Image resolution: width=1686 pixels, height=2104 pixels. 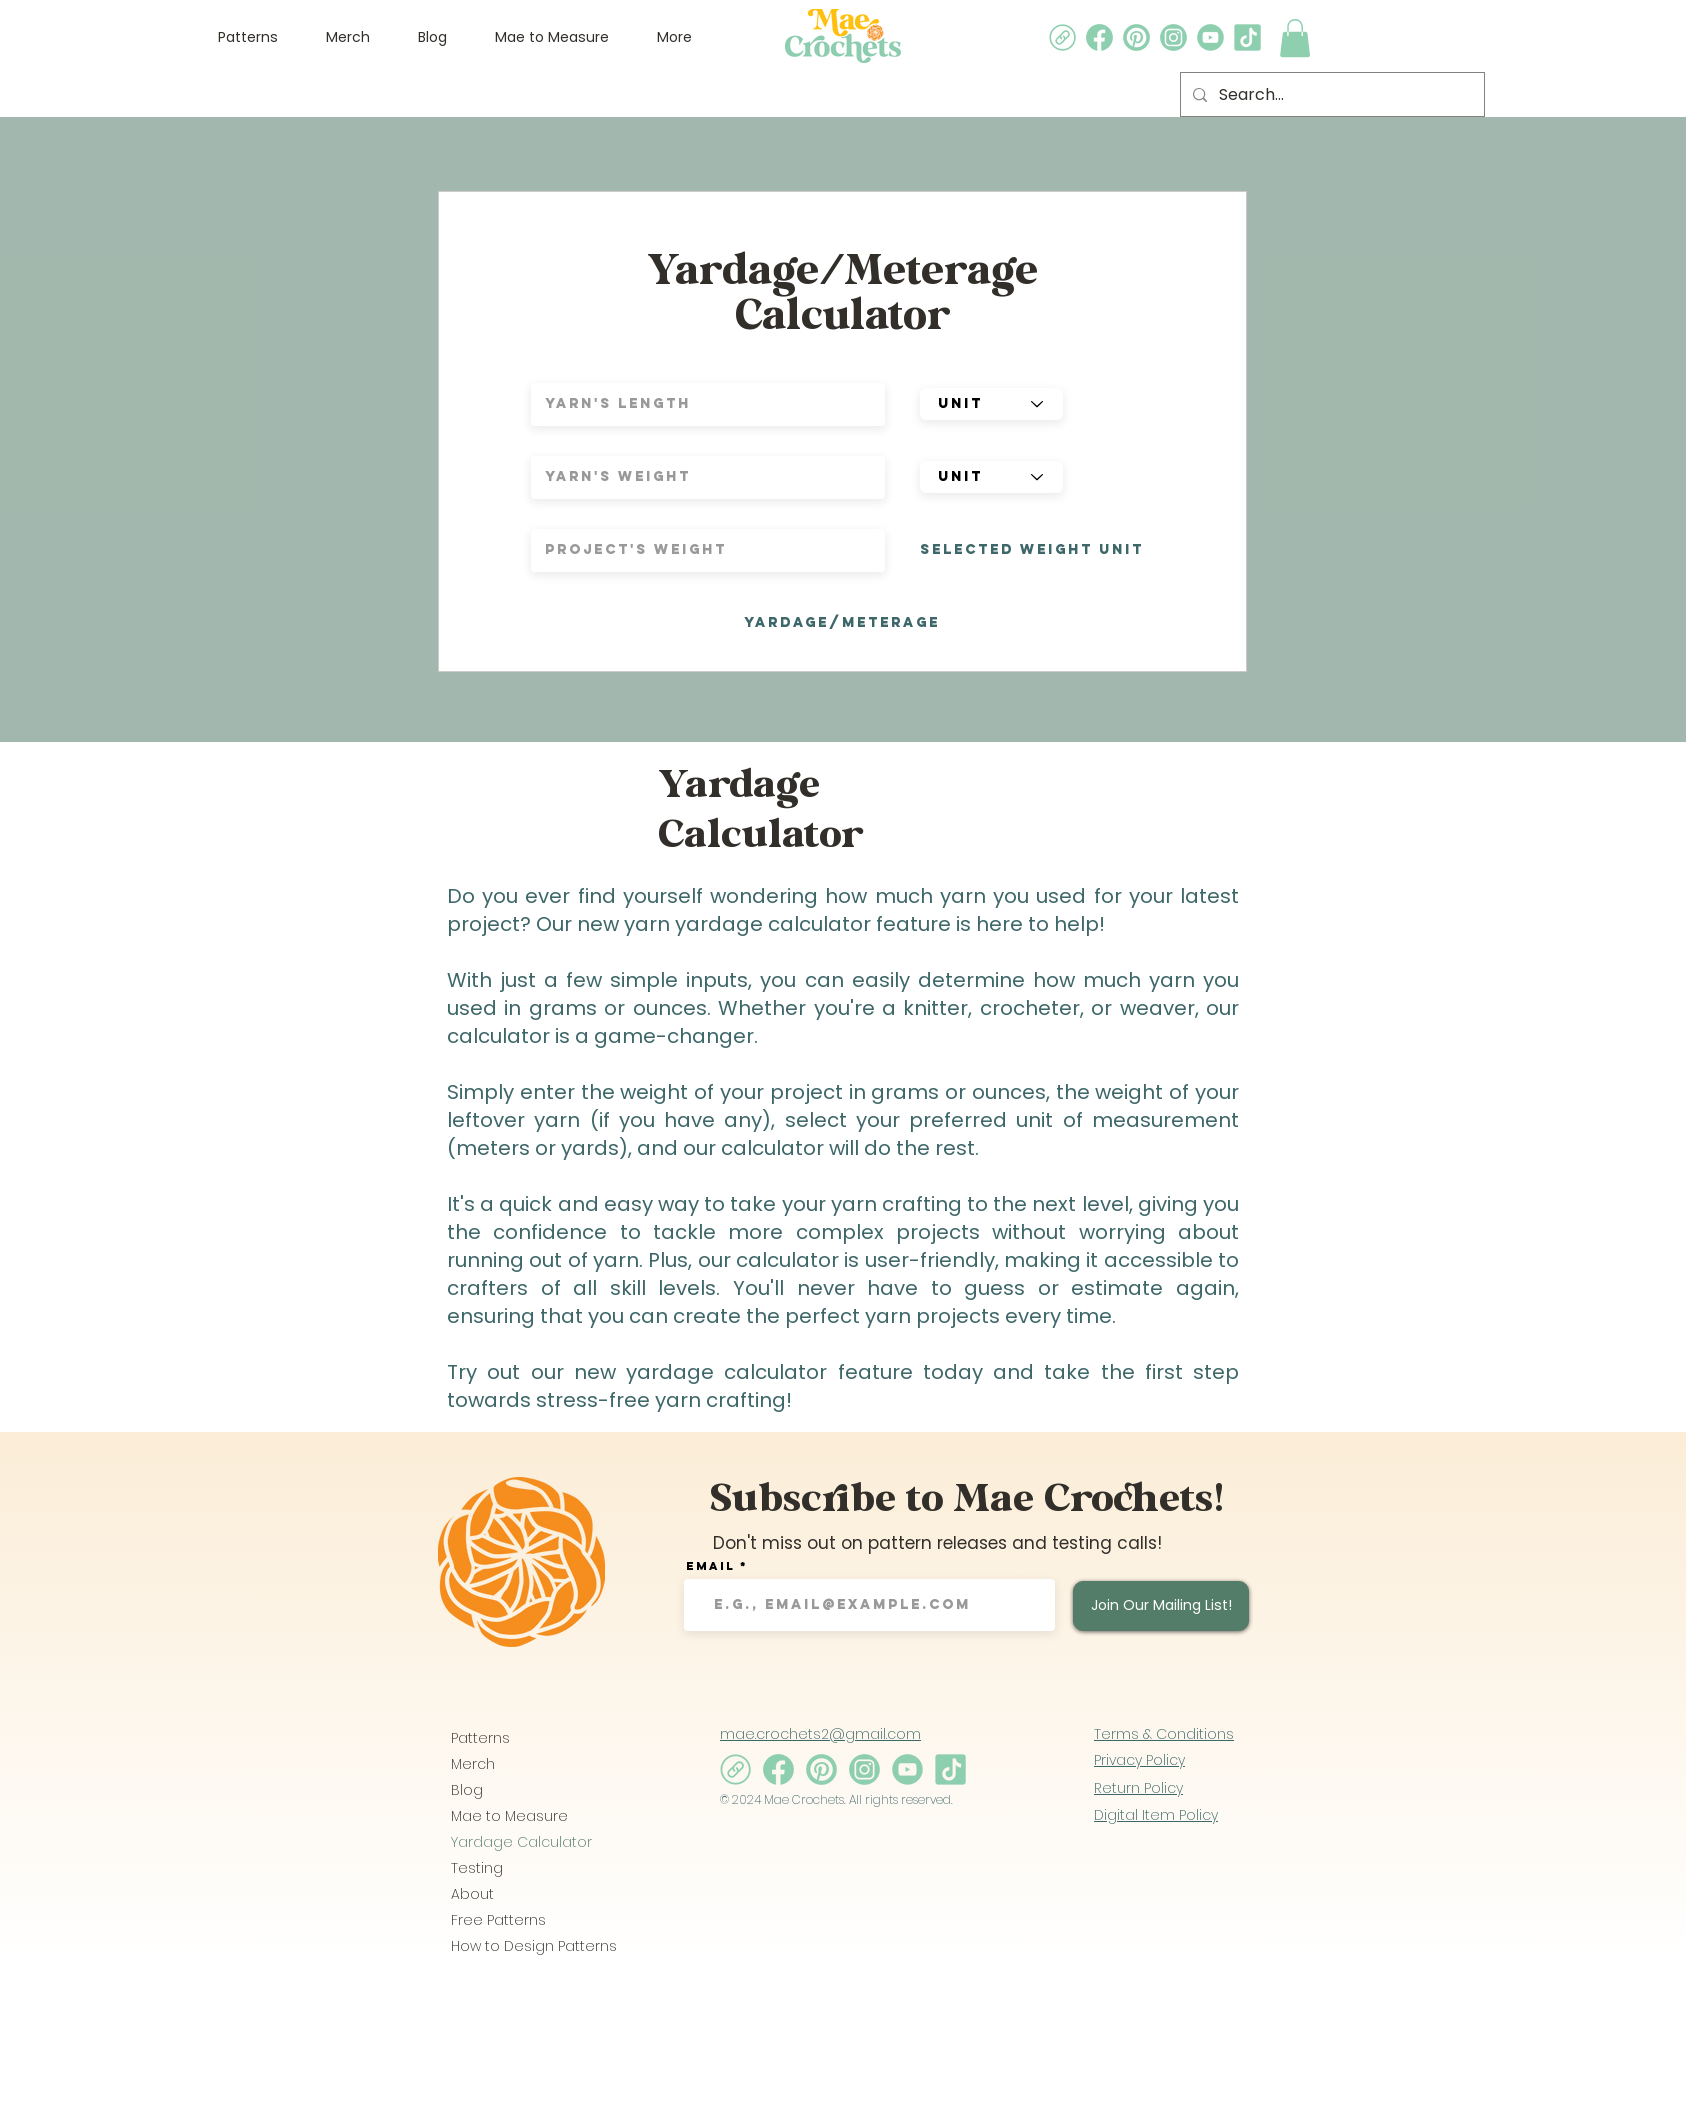 I want to click on [4_edited], so click(x=1136, y=37).